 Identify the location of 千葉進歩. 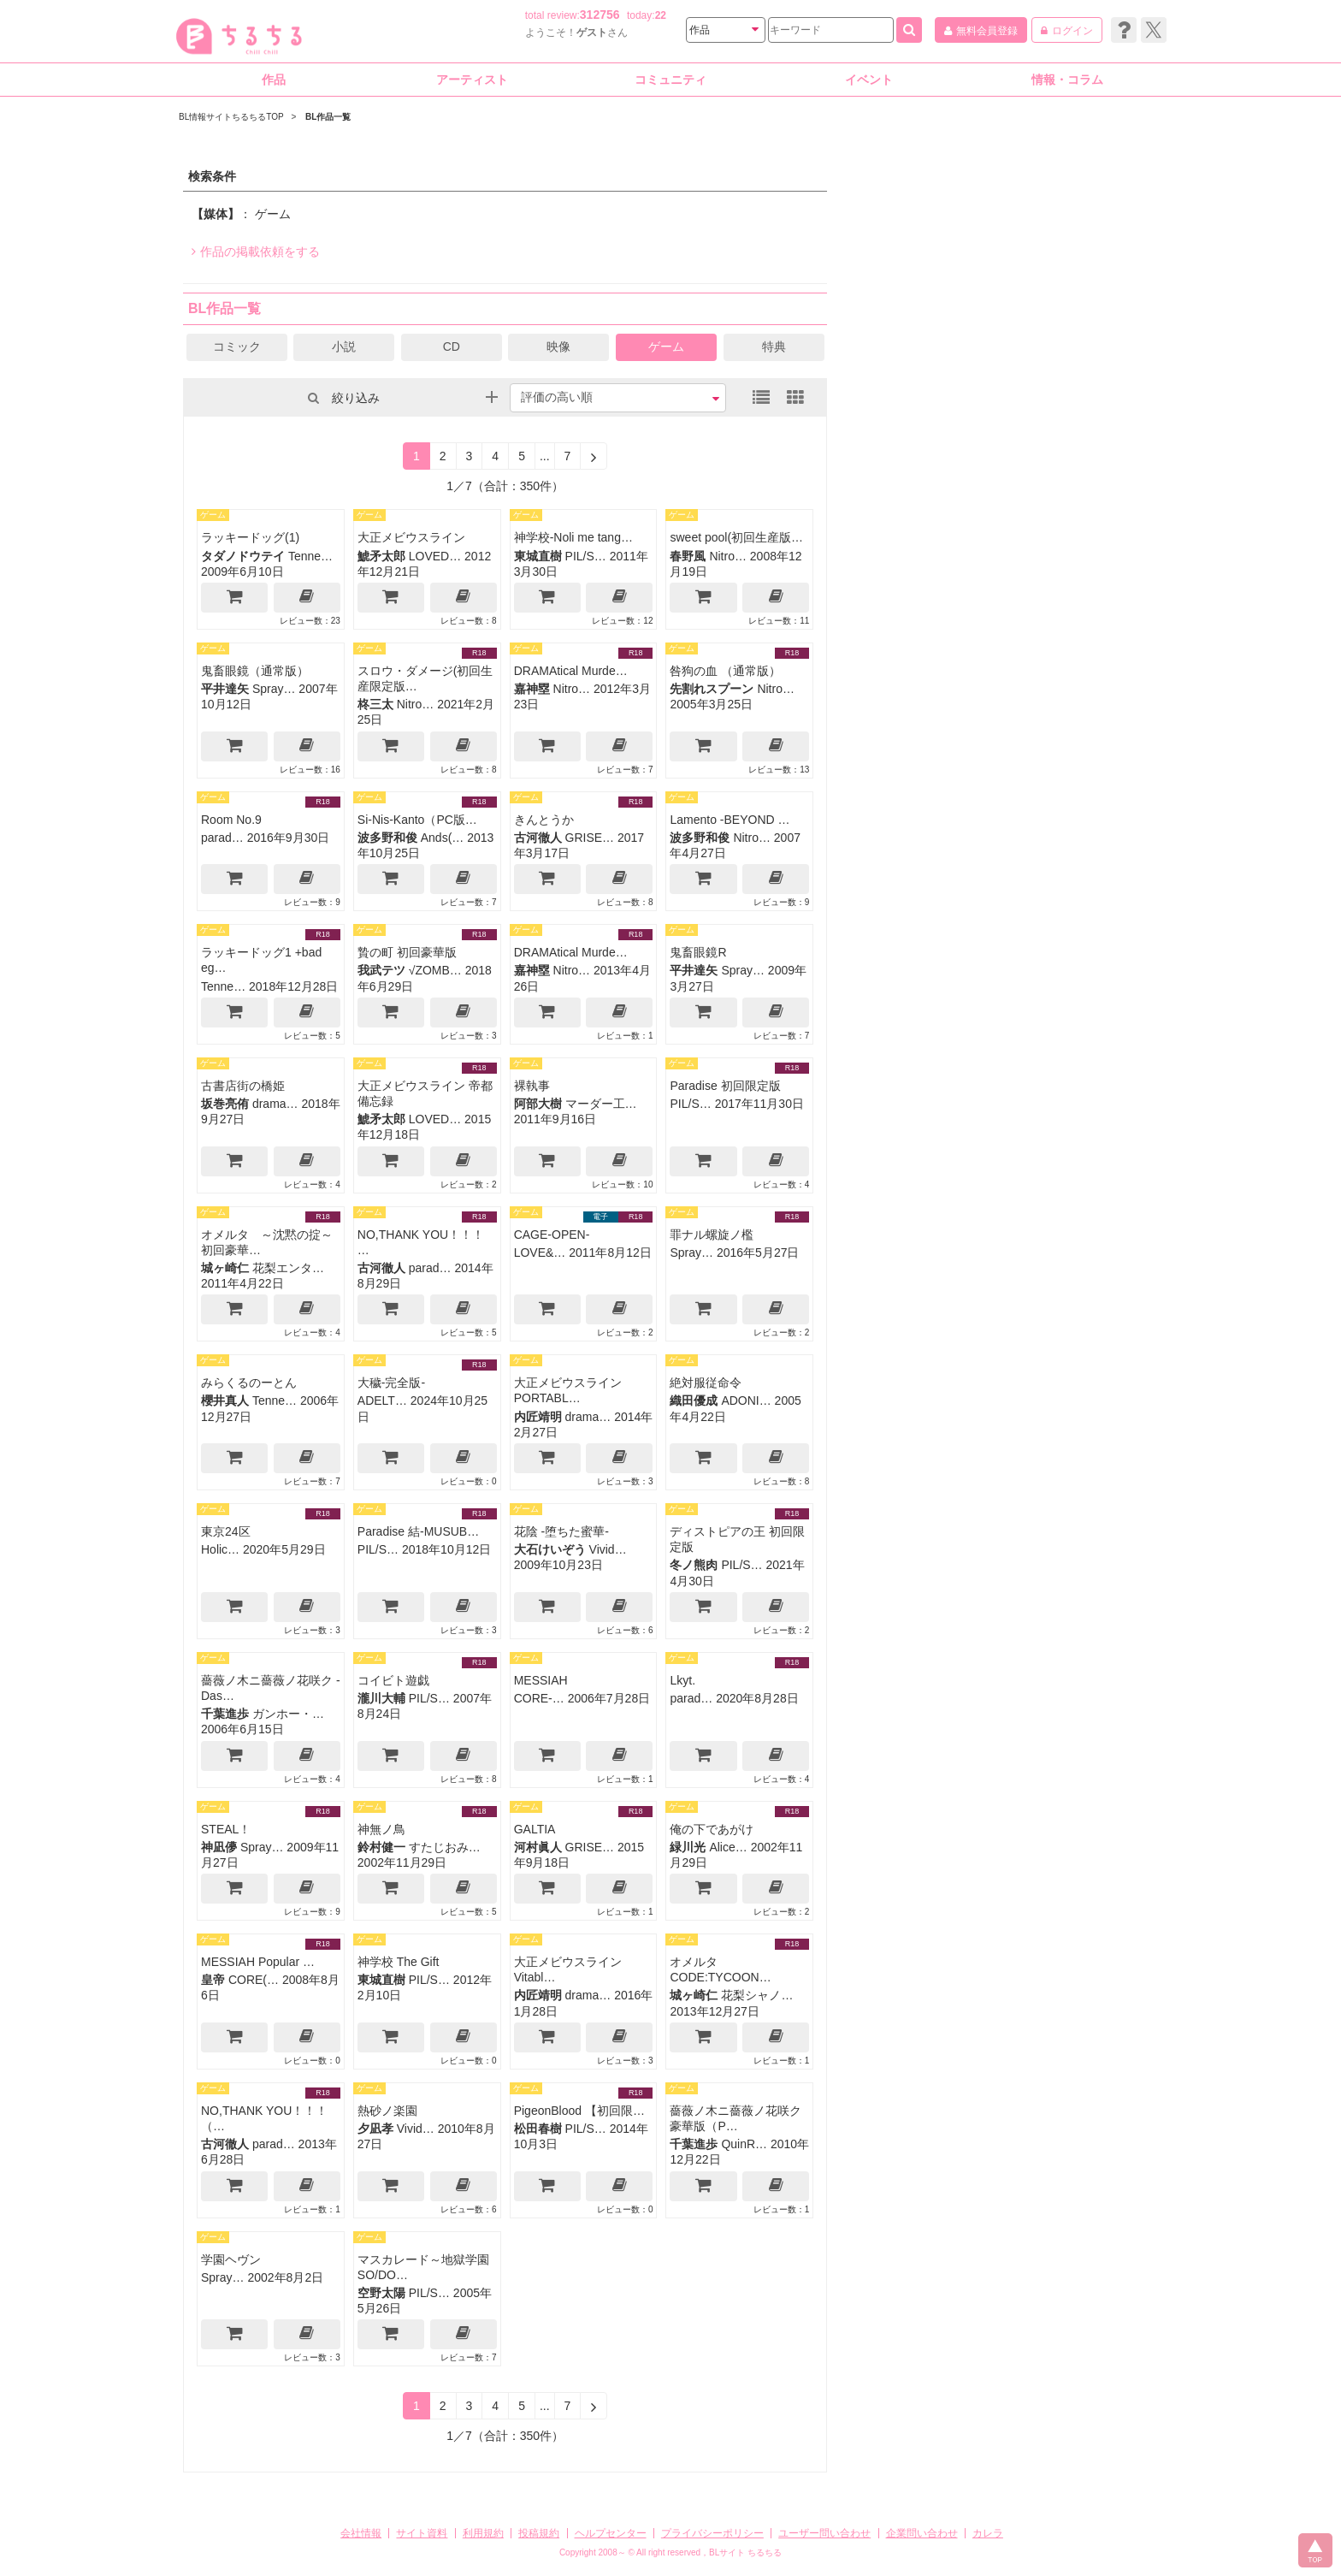
(225, 1713).